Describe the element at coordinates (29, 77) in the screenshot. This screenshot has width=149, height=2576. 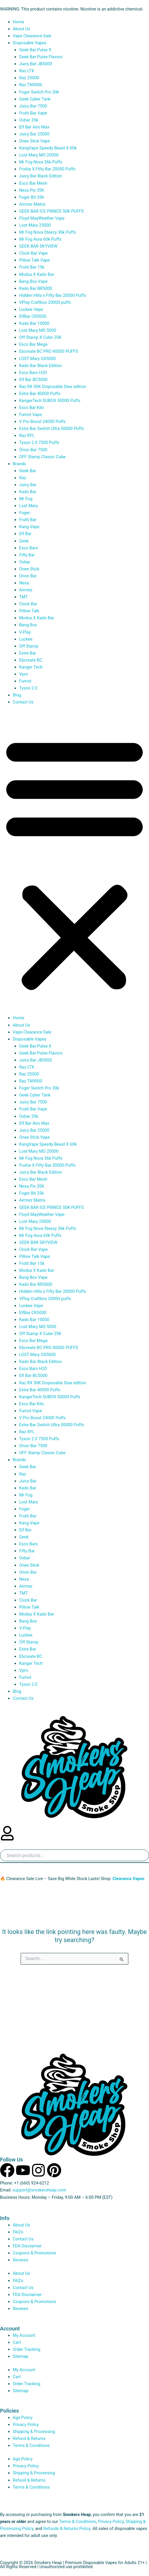
I see `Raz 25000` at that location.